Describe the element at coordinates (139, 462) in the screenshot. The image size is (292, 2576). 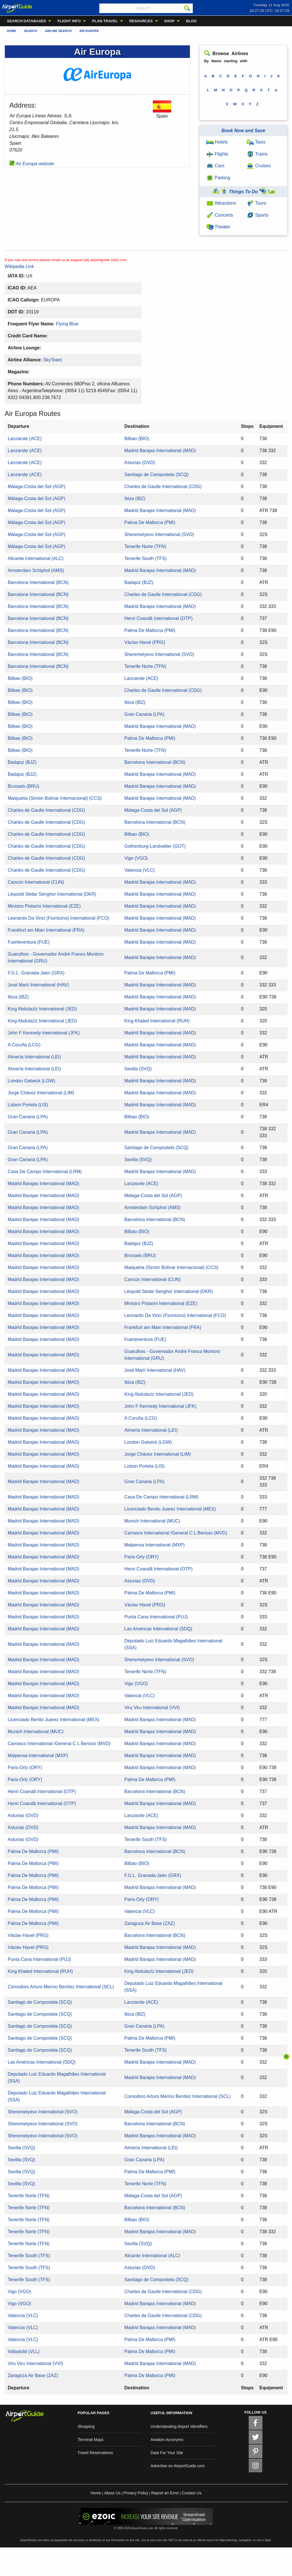
I see `Asturias (OVD)` at that location.